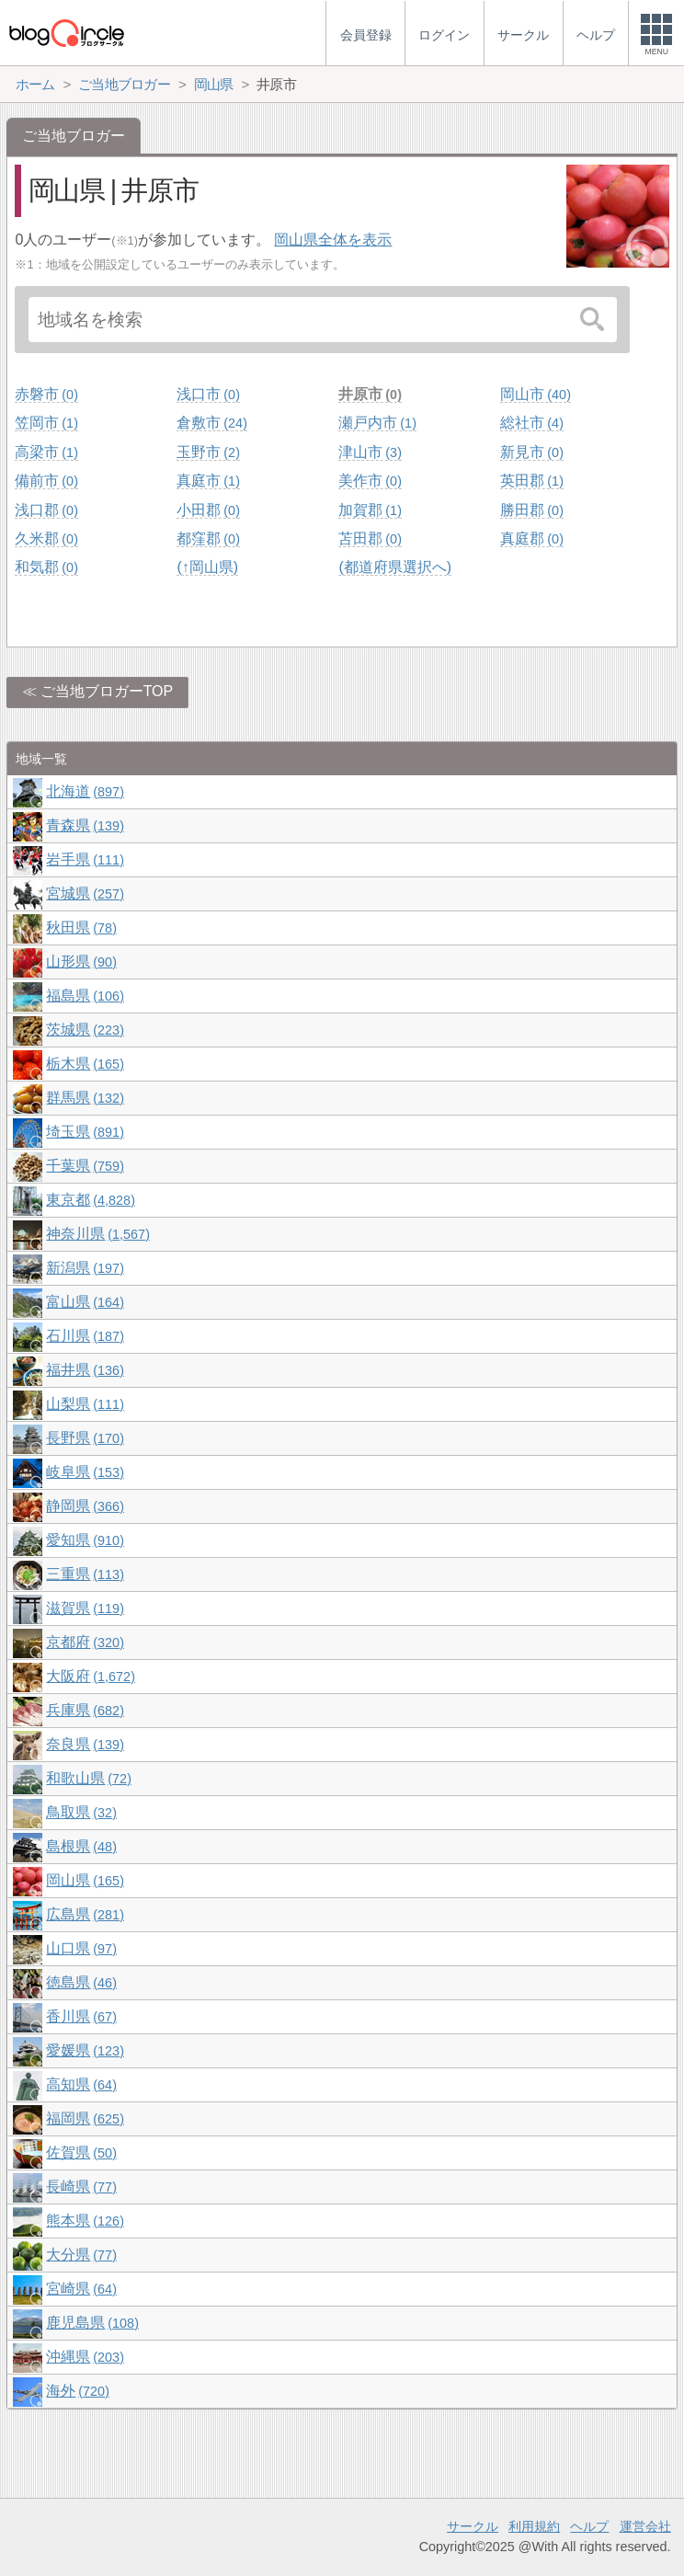 This screenshot has height=2576, width=684. Describe the element at coordinates (84, 1438) in the screenshot. I see `長野県` at that location.